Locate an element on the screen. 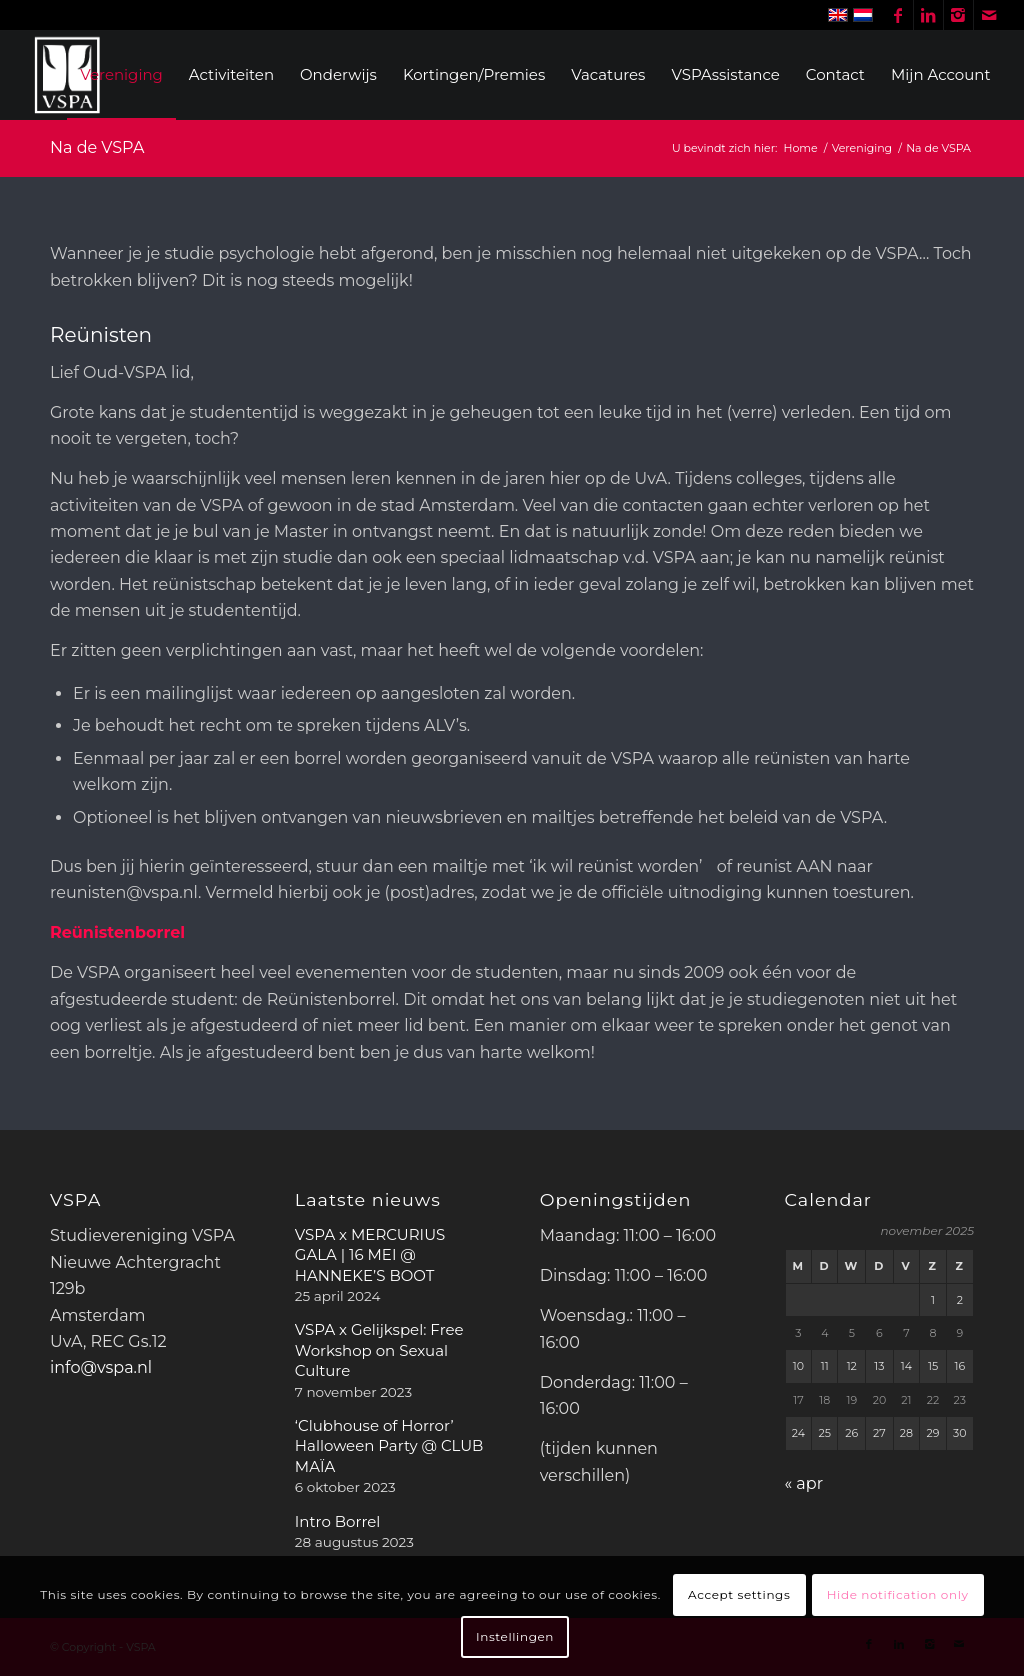  [Link naar Facebook] is located at coordinates (898, 15).